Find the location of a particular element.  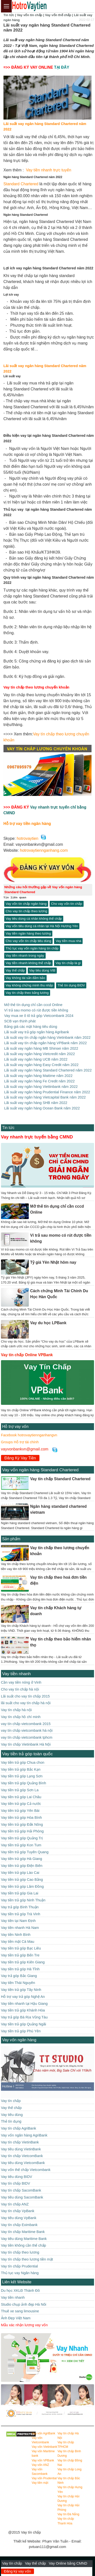

Thủ tục vay vốn ngân hàng tín chấp is located at coordinates (32, 948).